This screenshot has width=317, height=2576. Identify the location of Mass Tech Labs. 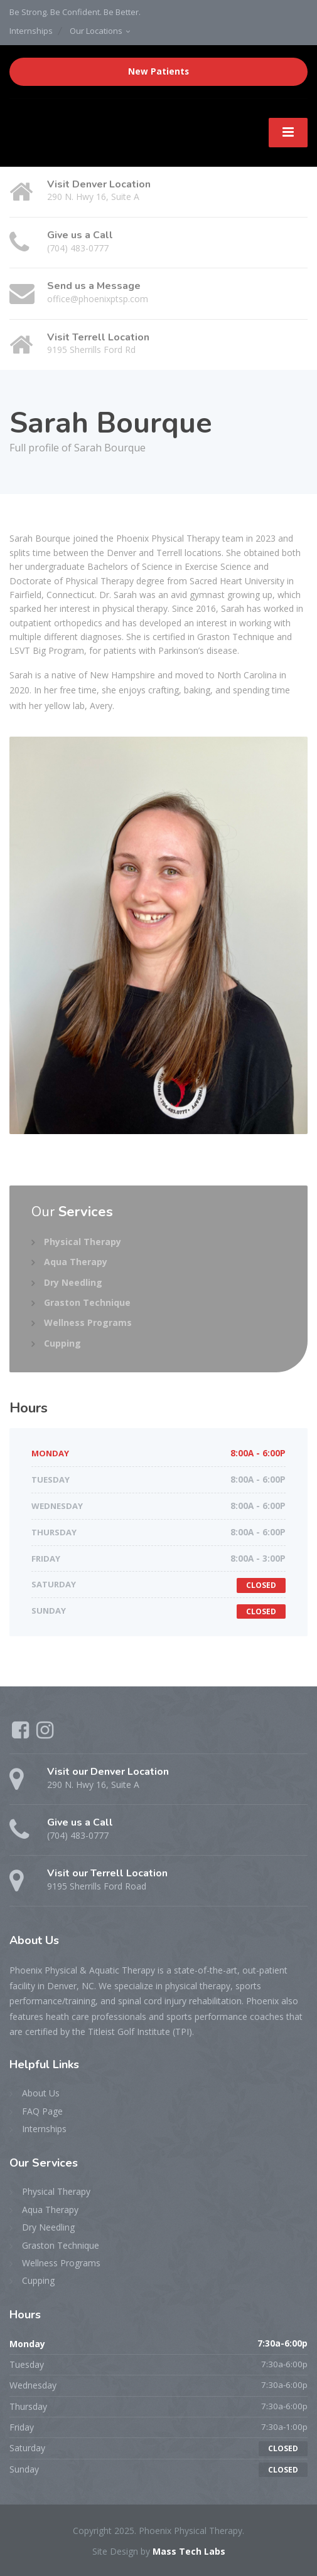
(189, 2551).